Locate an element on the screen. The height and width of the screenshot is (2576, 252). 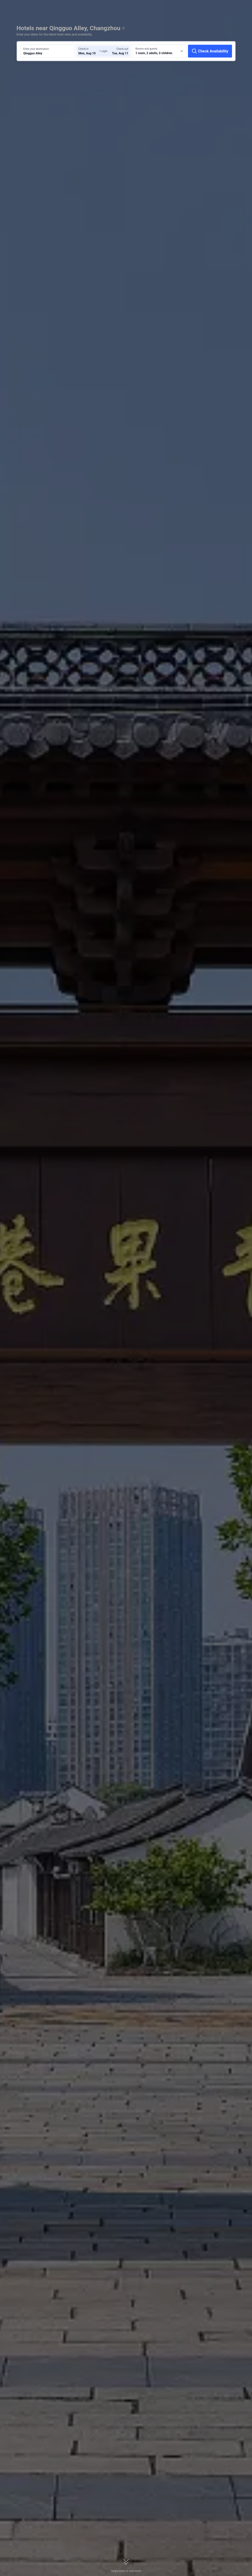
[Check Availability] is located at coordinates (210, 51).